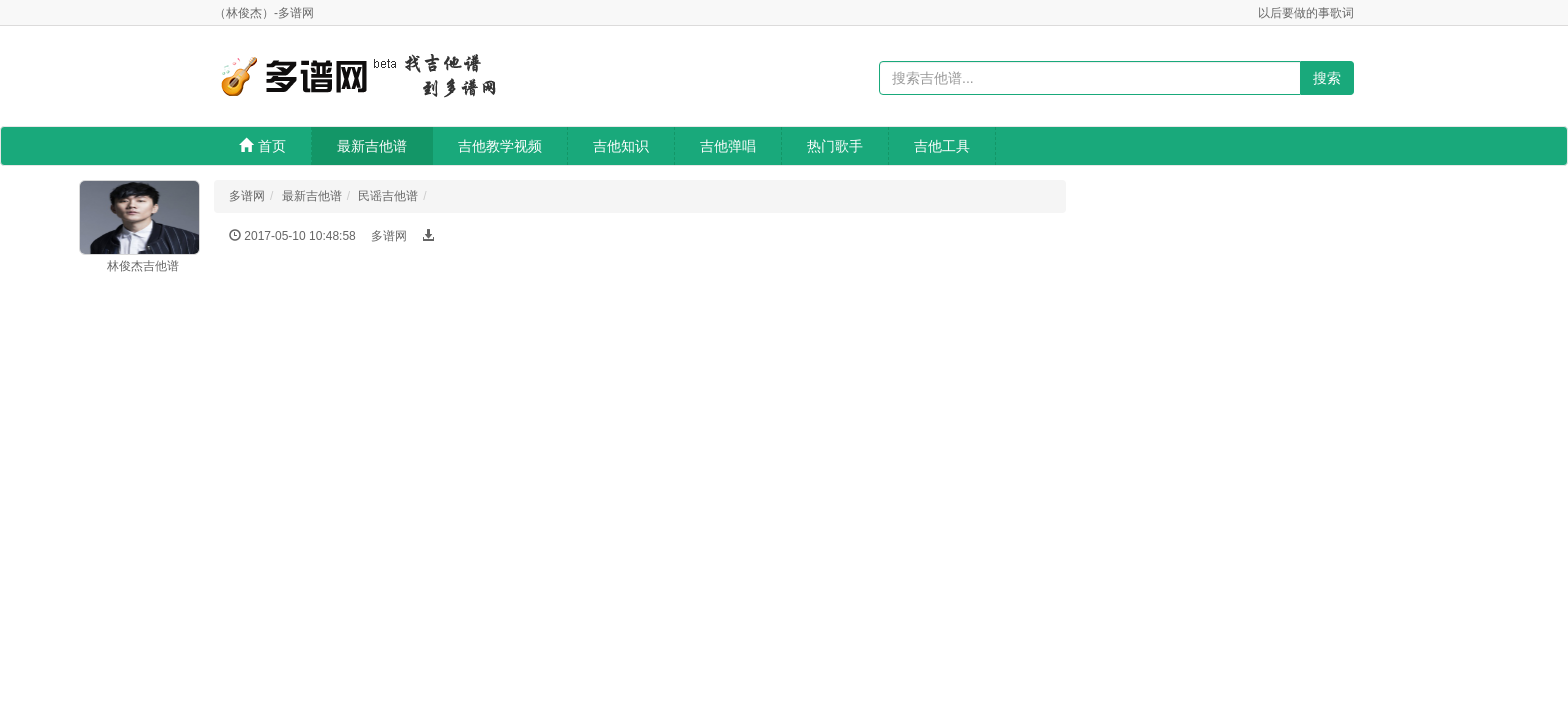 The width and height of the screenshot is (1568, 720). What do you see at coordinates (388, 196) in the screenshot?
I see `民谣吉他谱` at bounding box center [388, 196].